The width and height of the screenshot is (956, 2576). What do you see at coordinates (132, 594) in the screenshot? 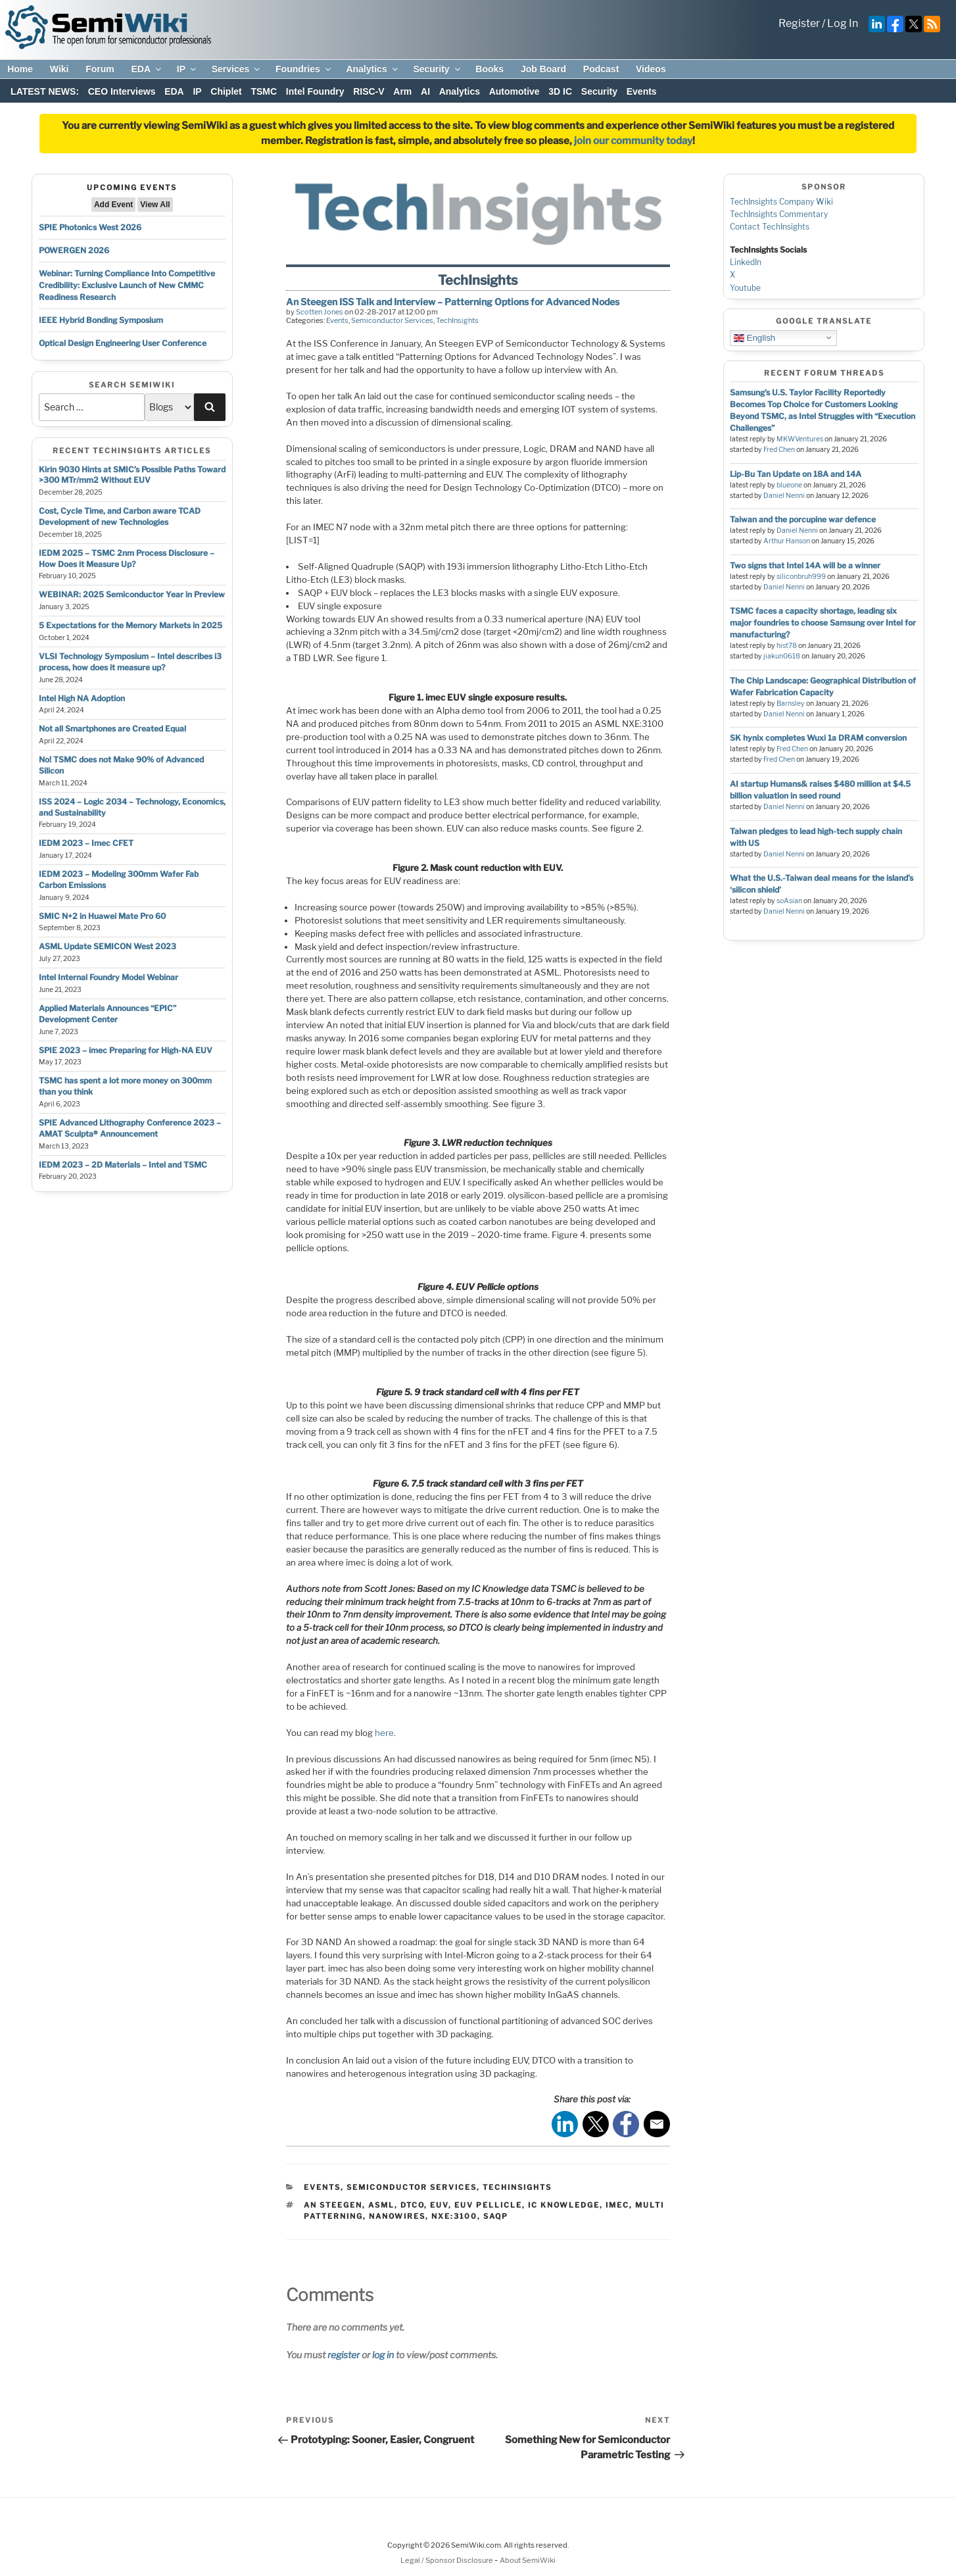
I see `WEBINAR: 2025 Semiconductor Year in Preview` at bounding box center [132, 594].